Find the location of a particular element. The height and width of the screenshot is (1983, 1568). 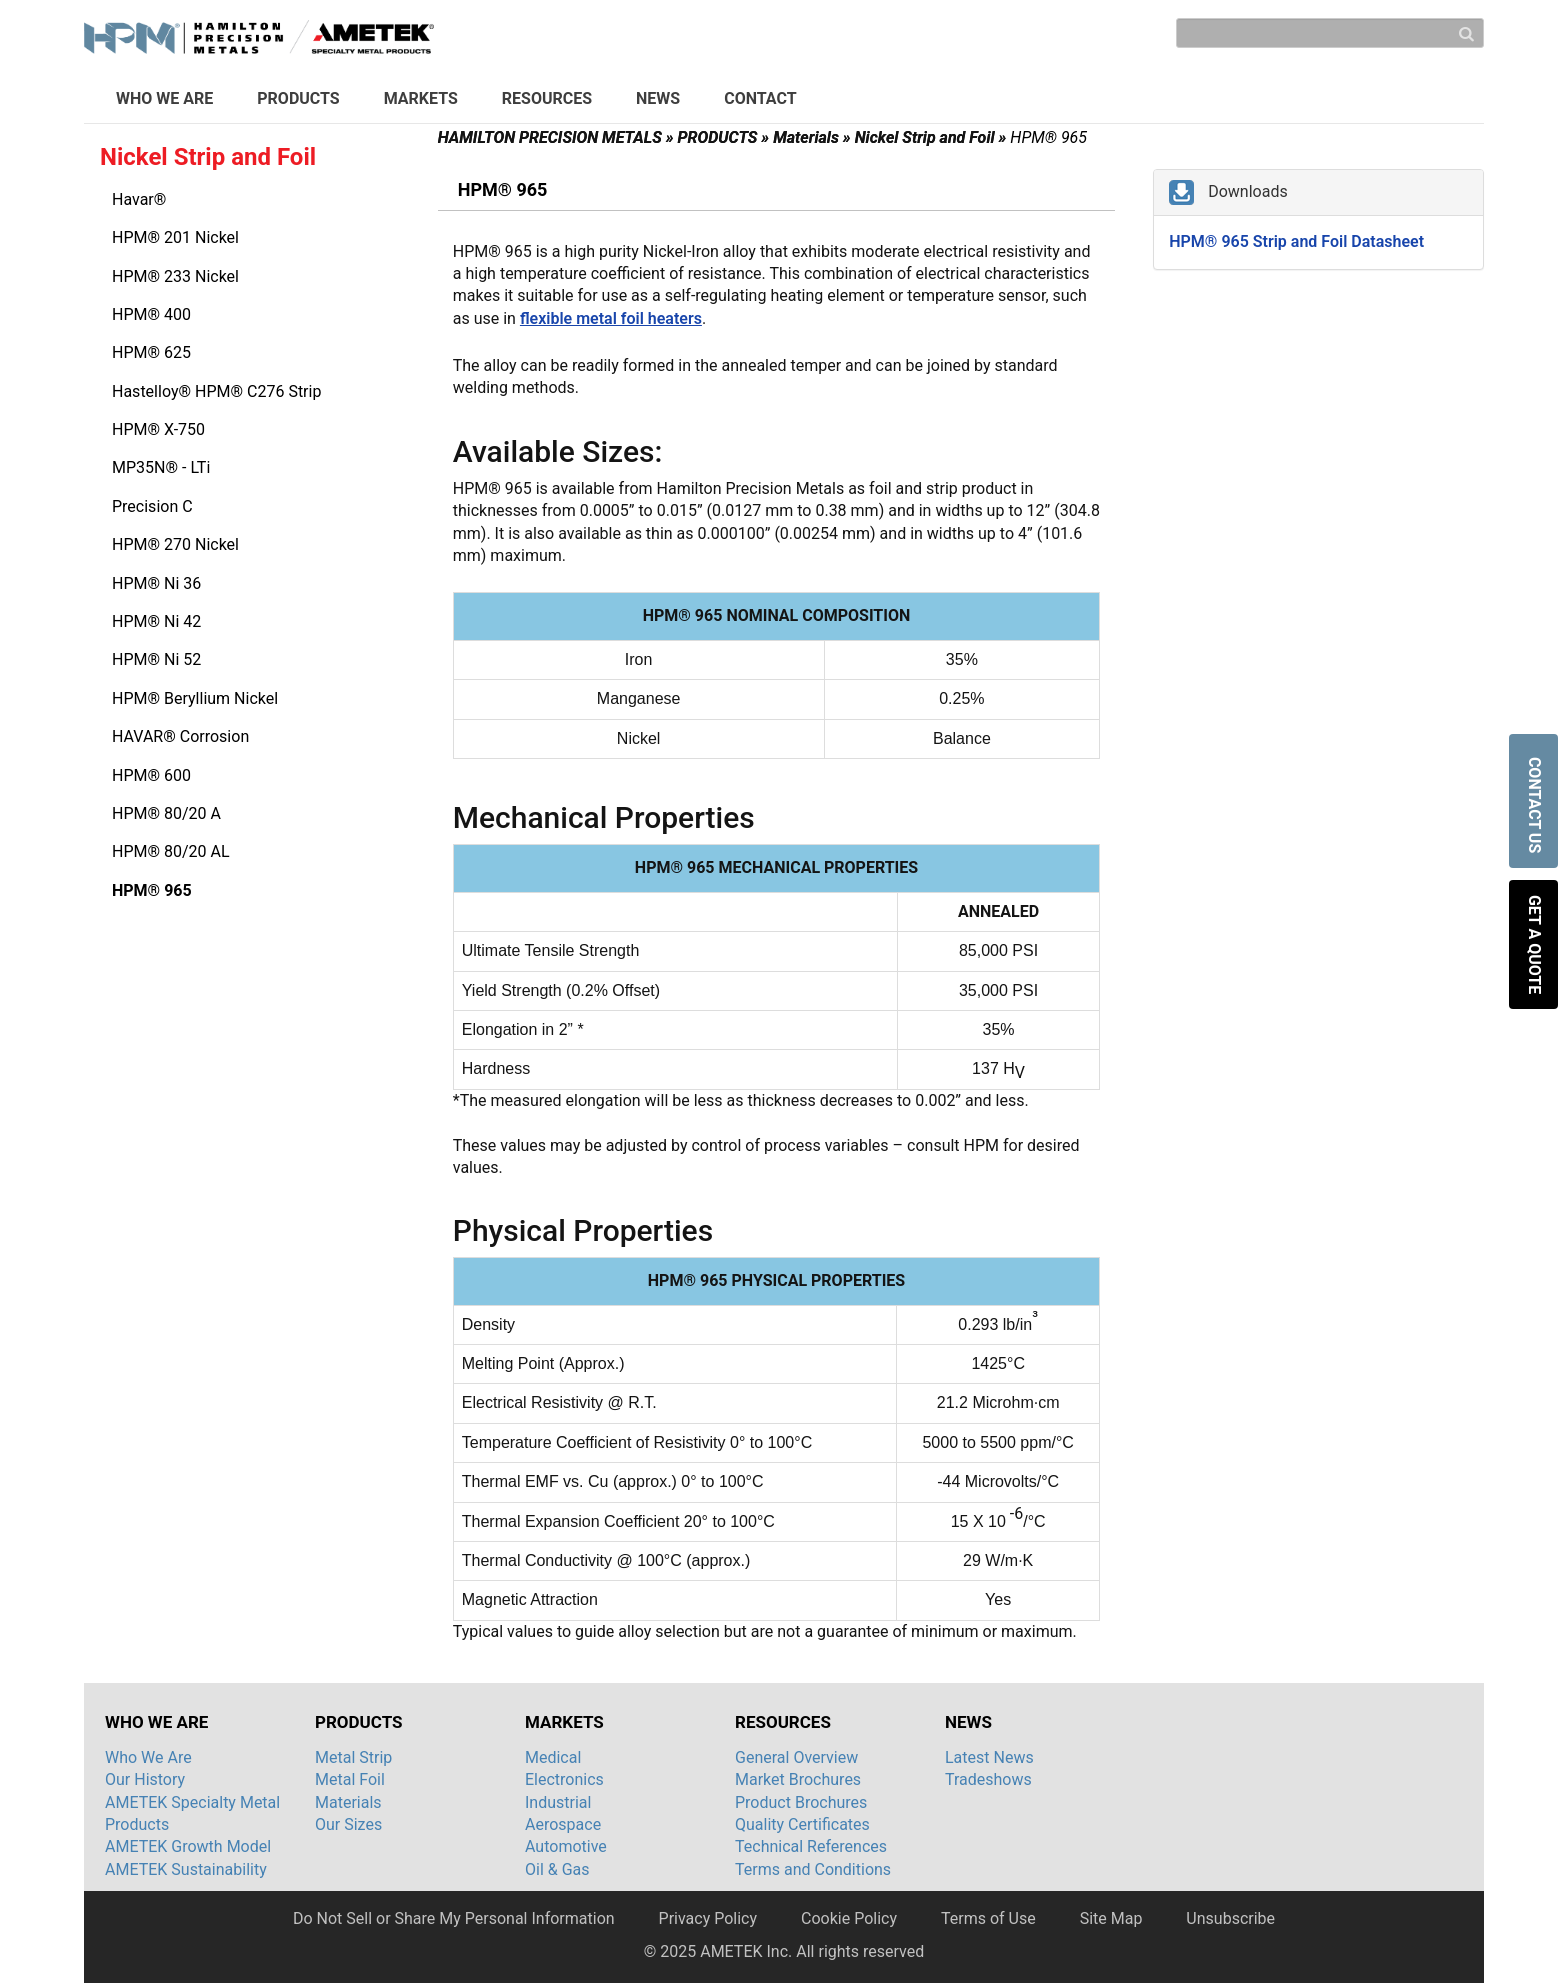

Automotive is located at coordinates (566, 1846).